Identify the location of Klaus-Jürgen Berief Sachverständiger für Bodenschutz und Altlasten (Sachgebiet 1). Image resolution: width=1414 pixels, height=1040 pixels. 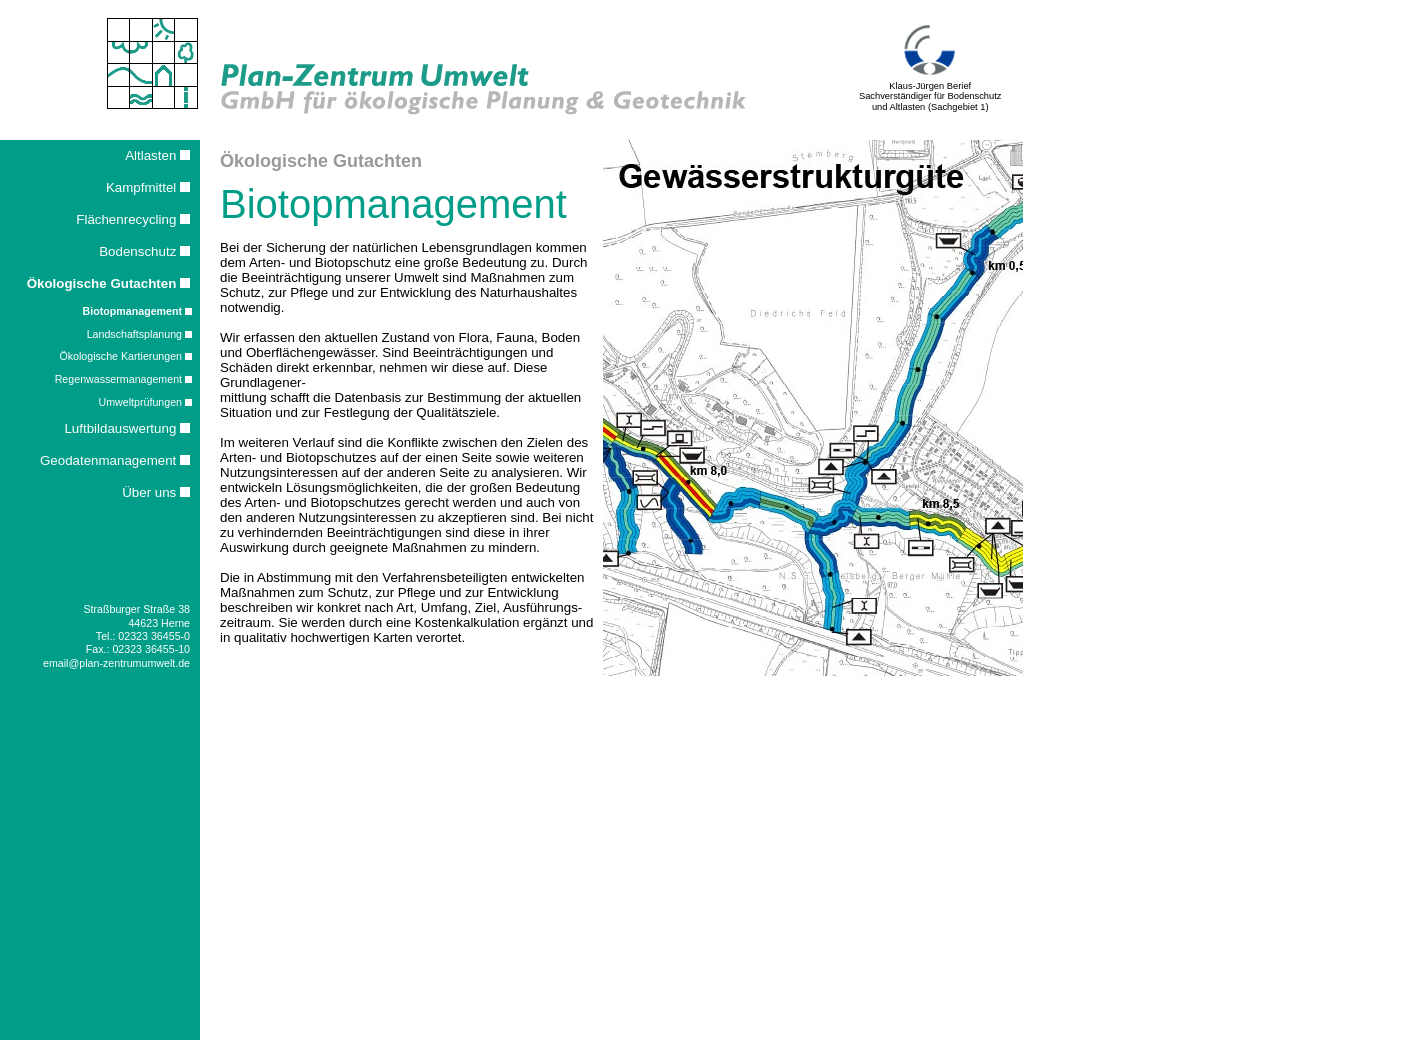
(930, 92).